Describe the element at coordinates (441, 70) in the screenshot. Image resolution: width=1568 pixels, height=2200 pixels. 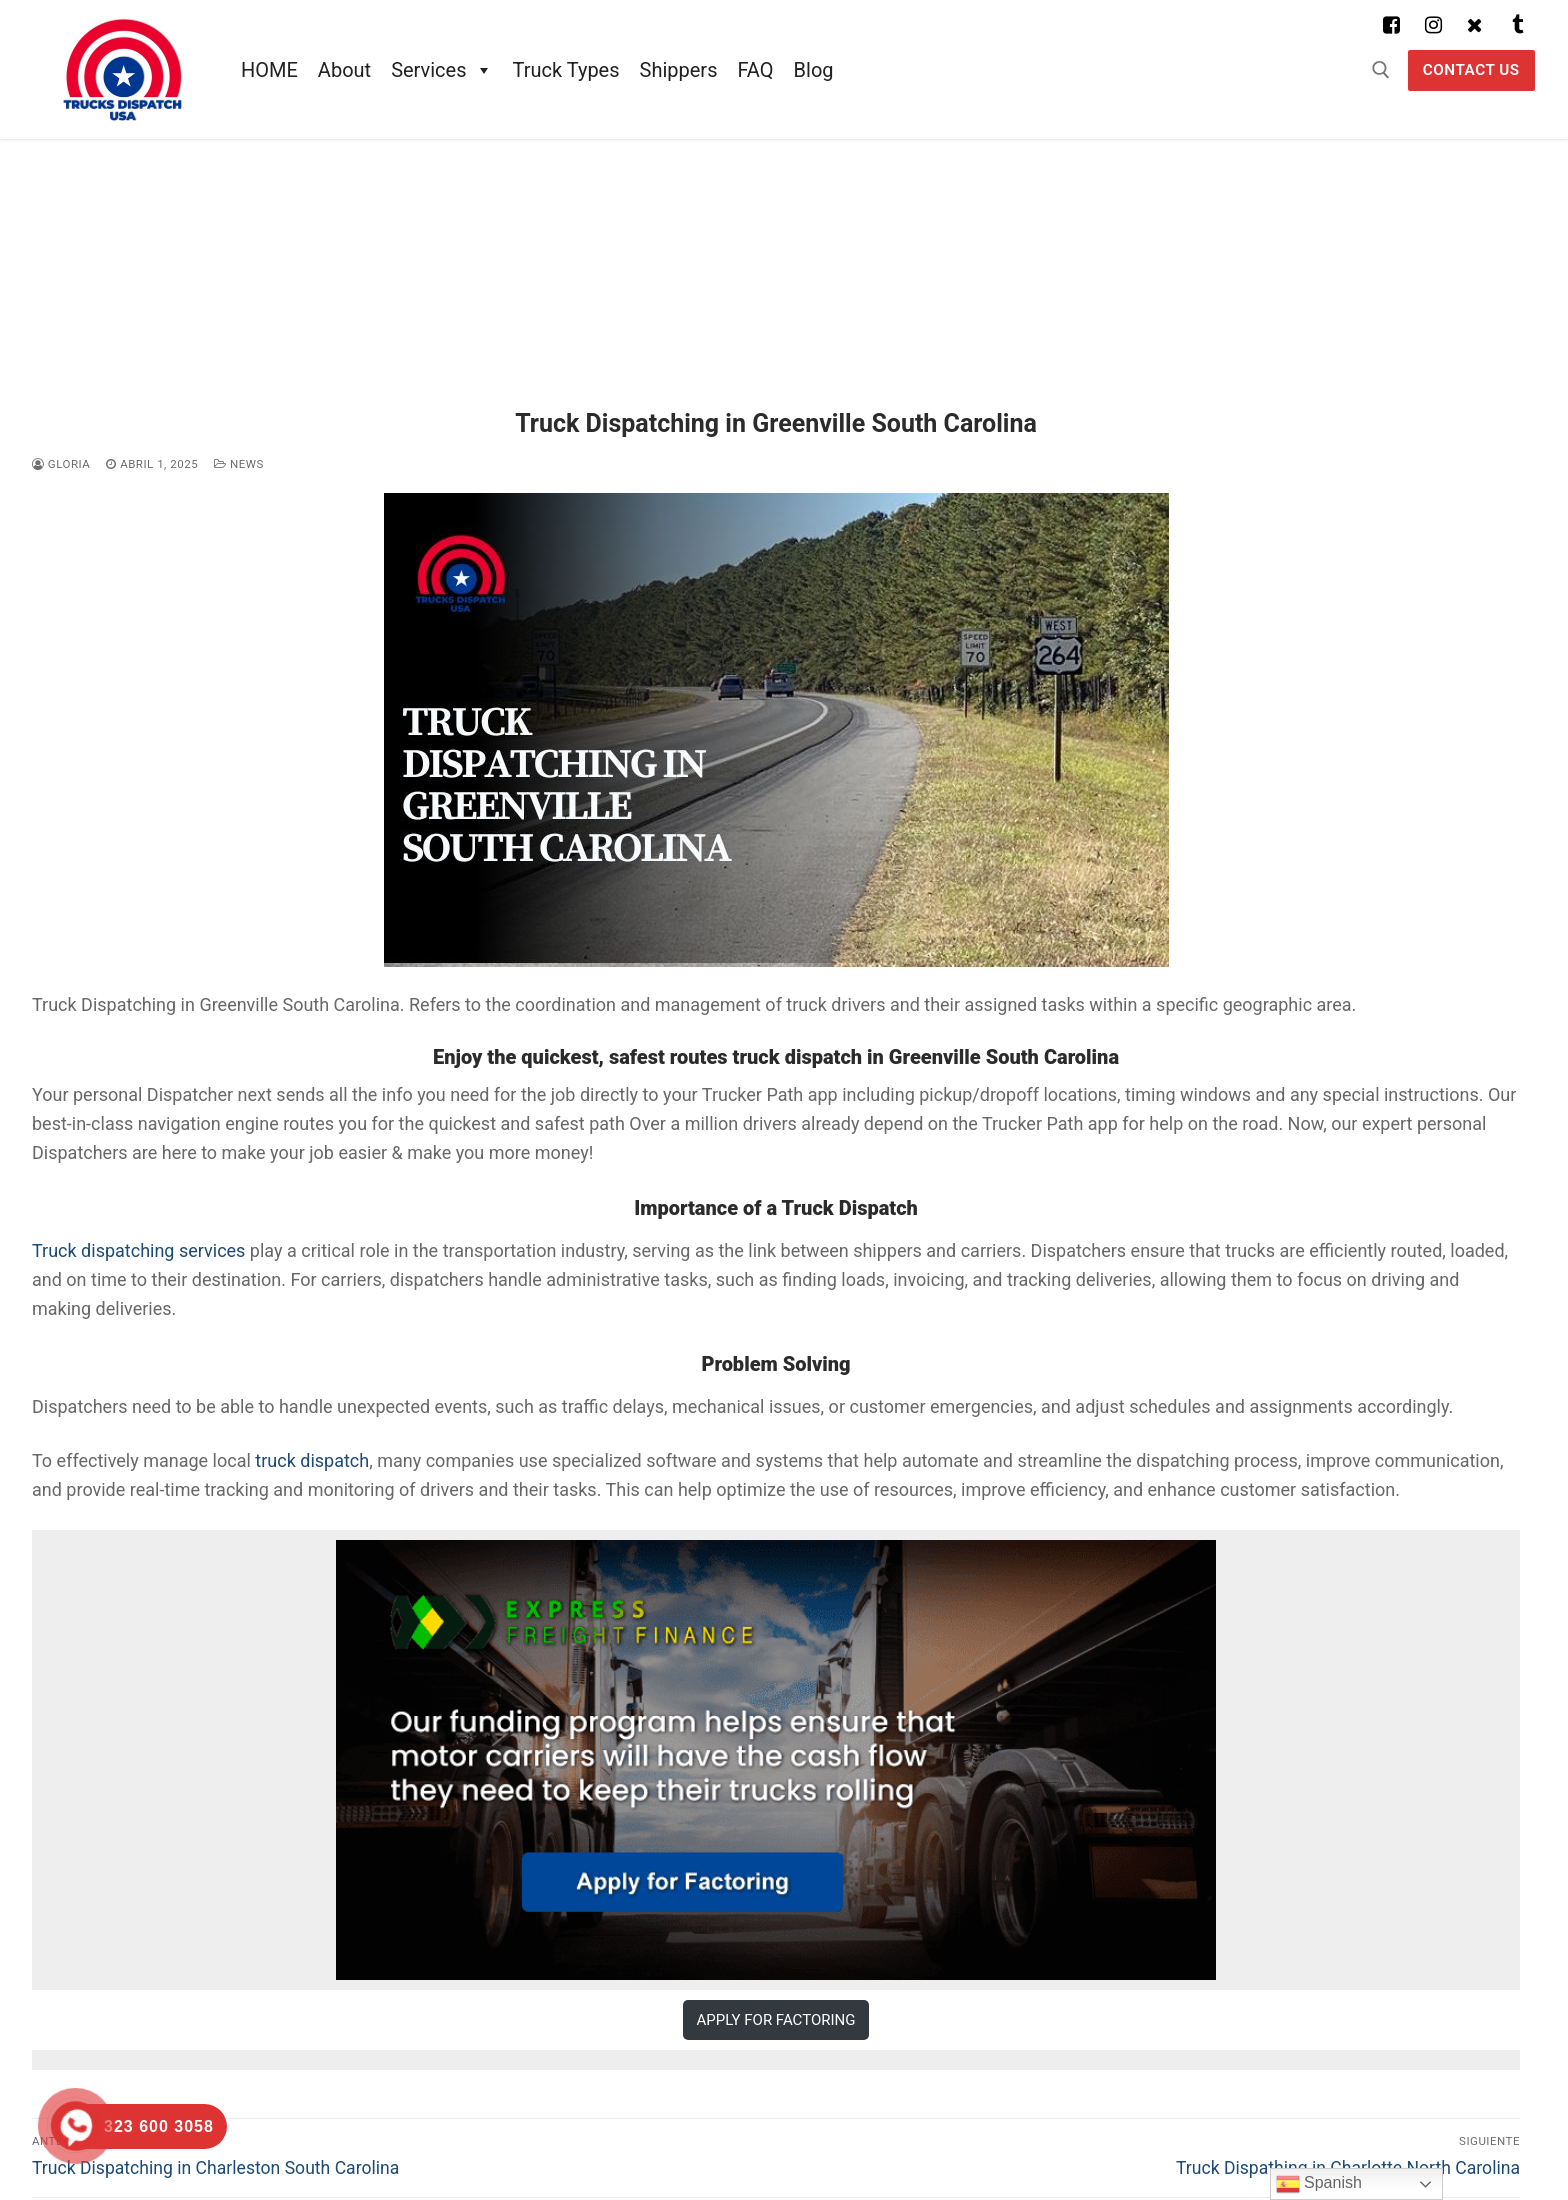
I see `Services` at that location.